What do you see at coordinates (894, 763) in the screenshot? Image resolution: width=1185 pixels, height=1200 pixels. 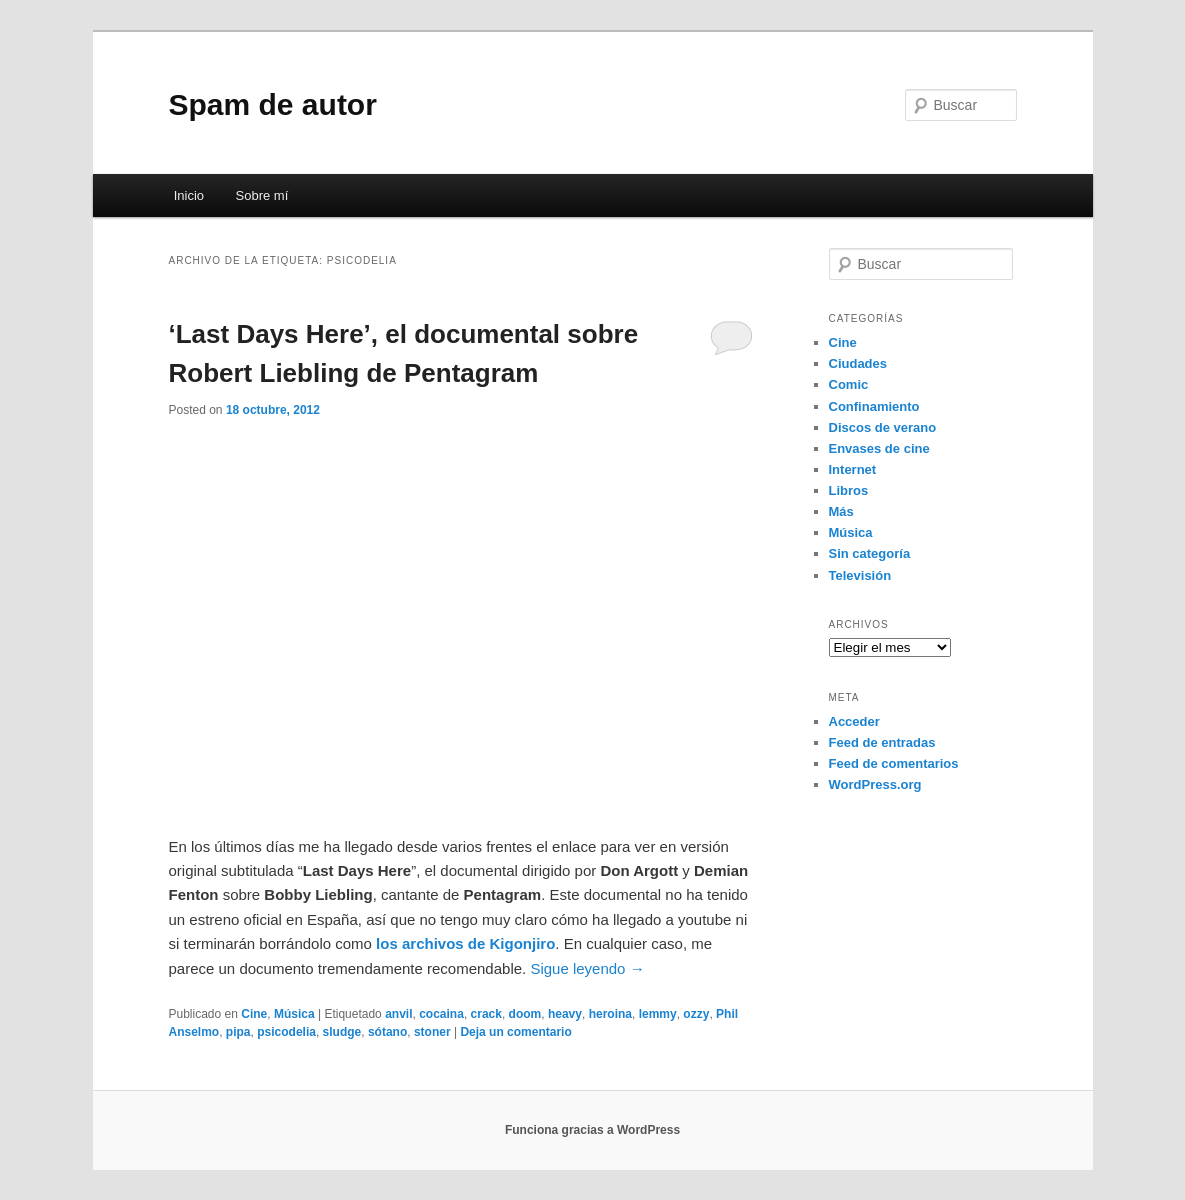 I see `Feed de comentarios` at bounding box center [894, 763].